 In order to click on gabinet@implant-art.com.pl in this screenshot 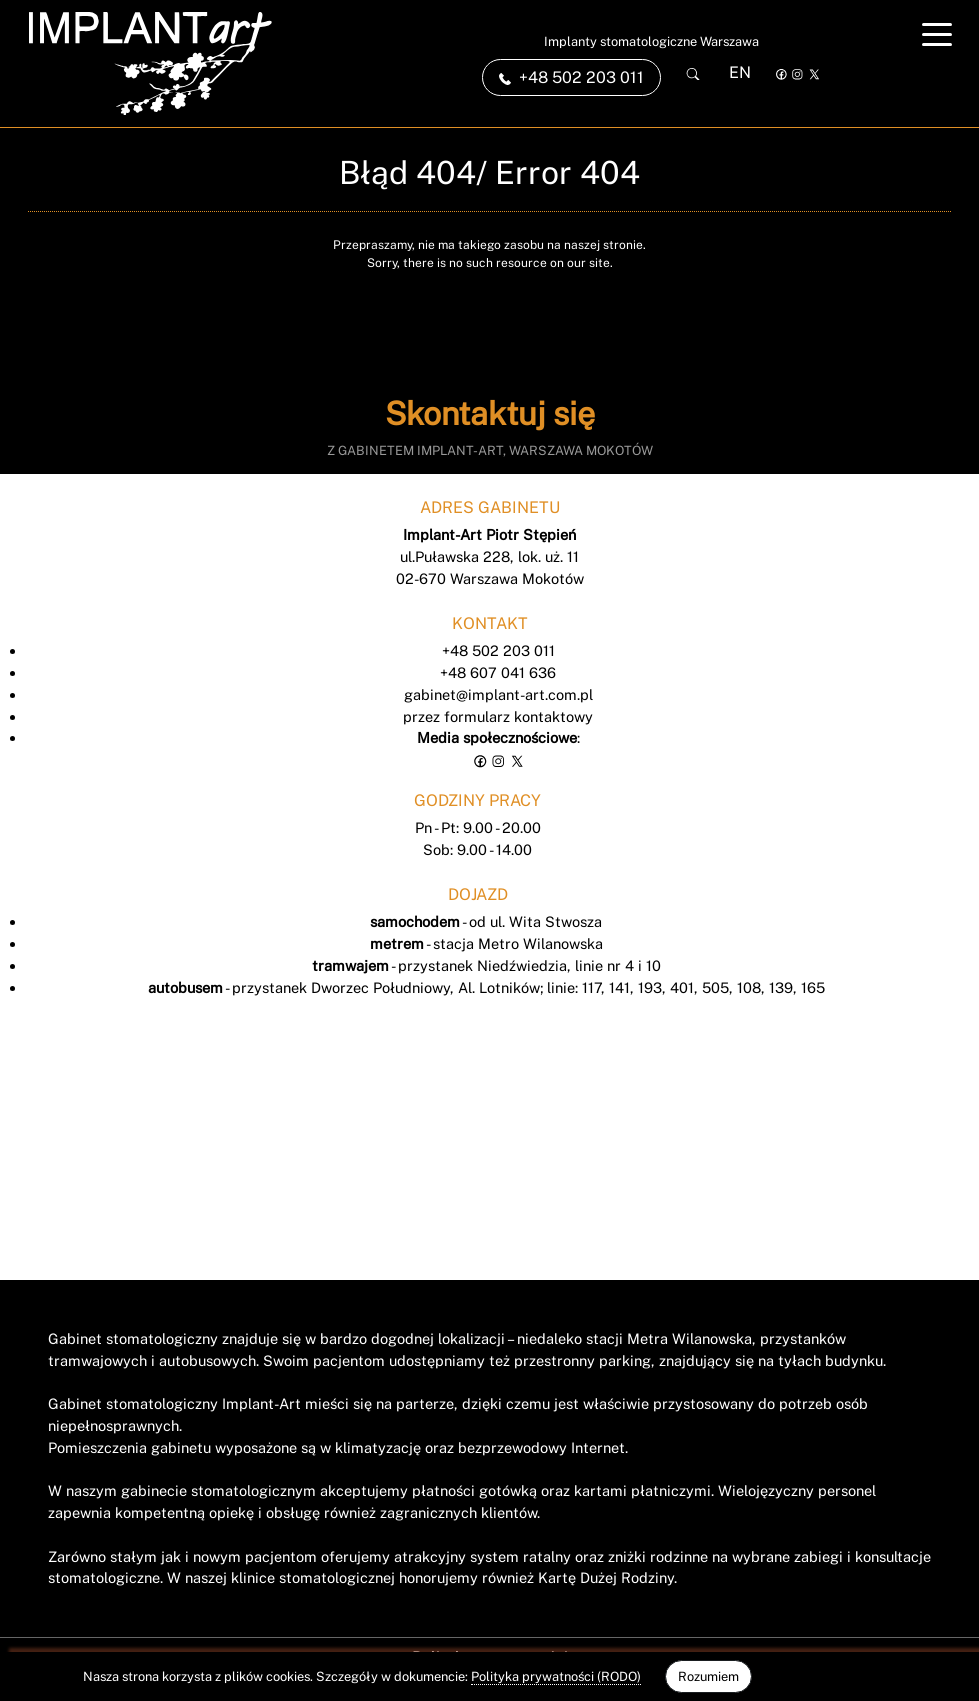, I will do `click(498, 694)`.